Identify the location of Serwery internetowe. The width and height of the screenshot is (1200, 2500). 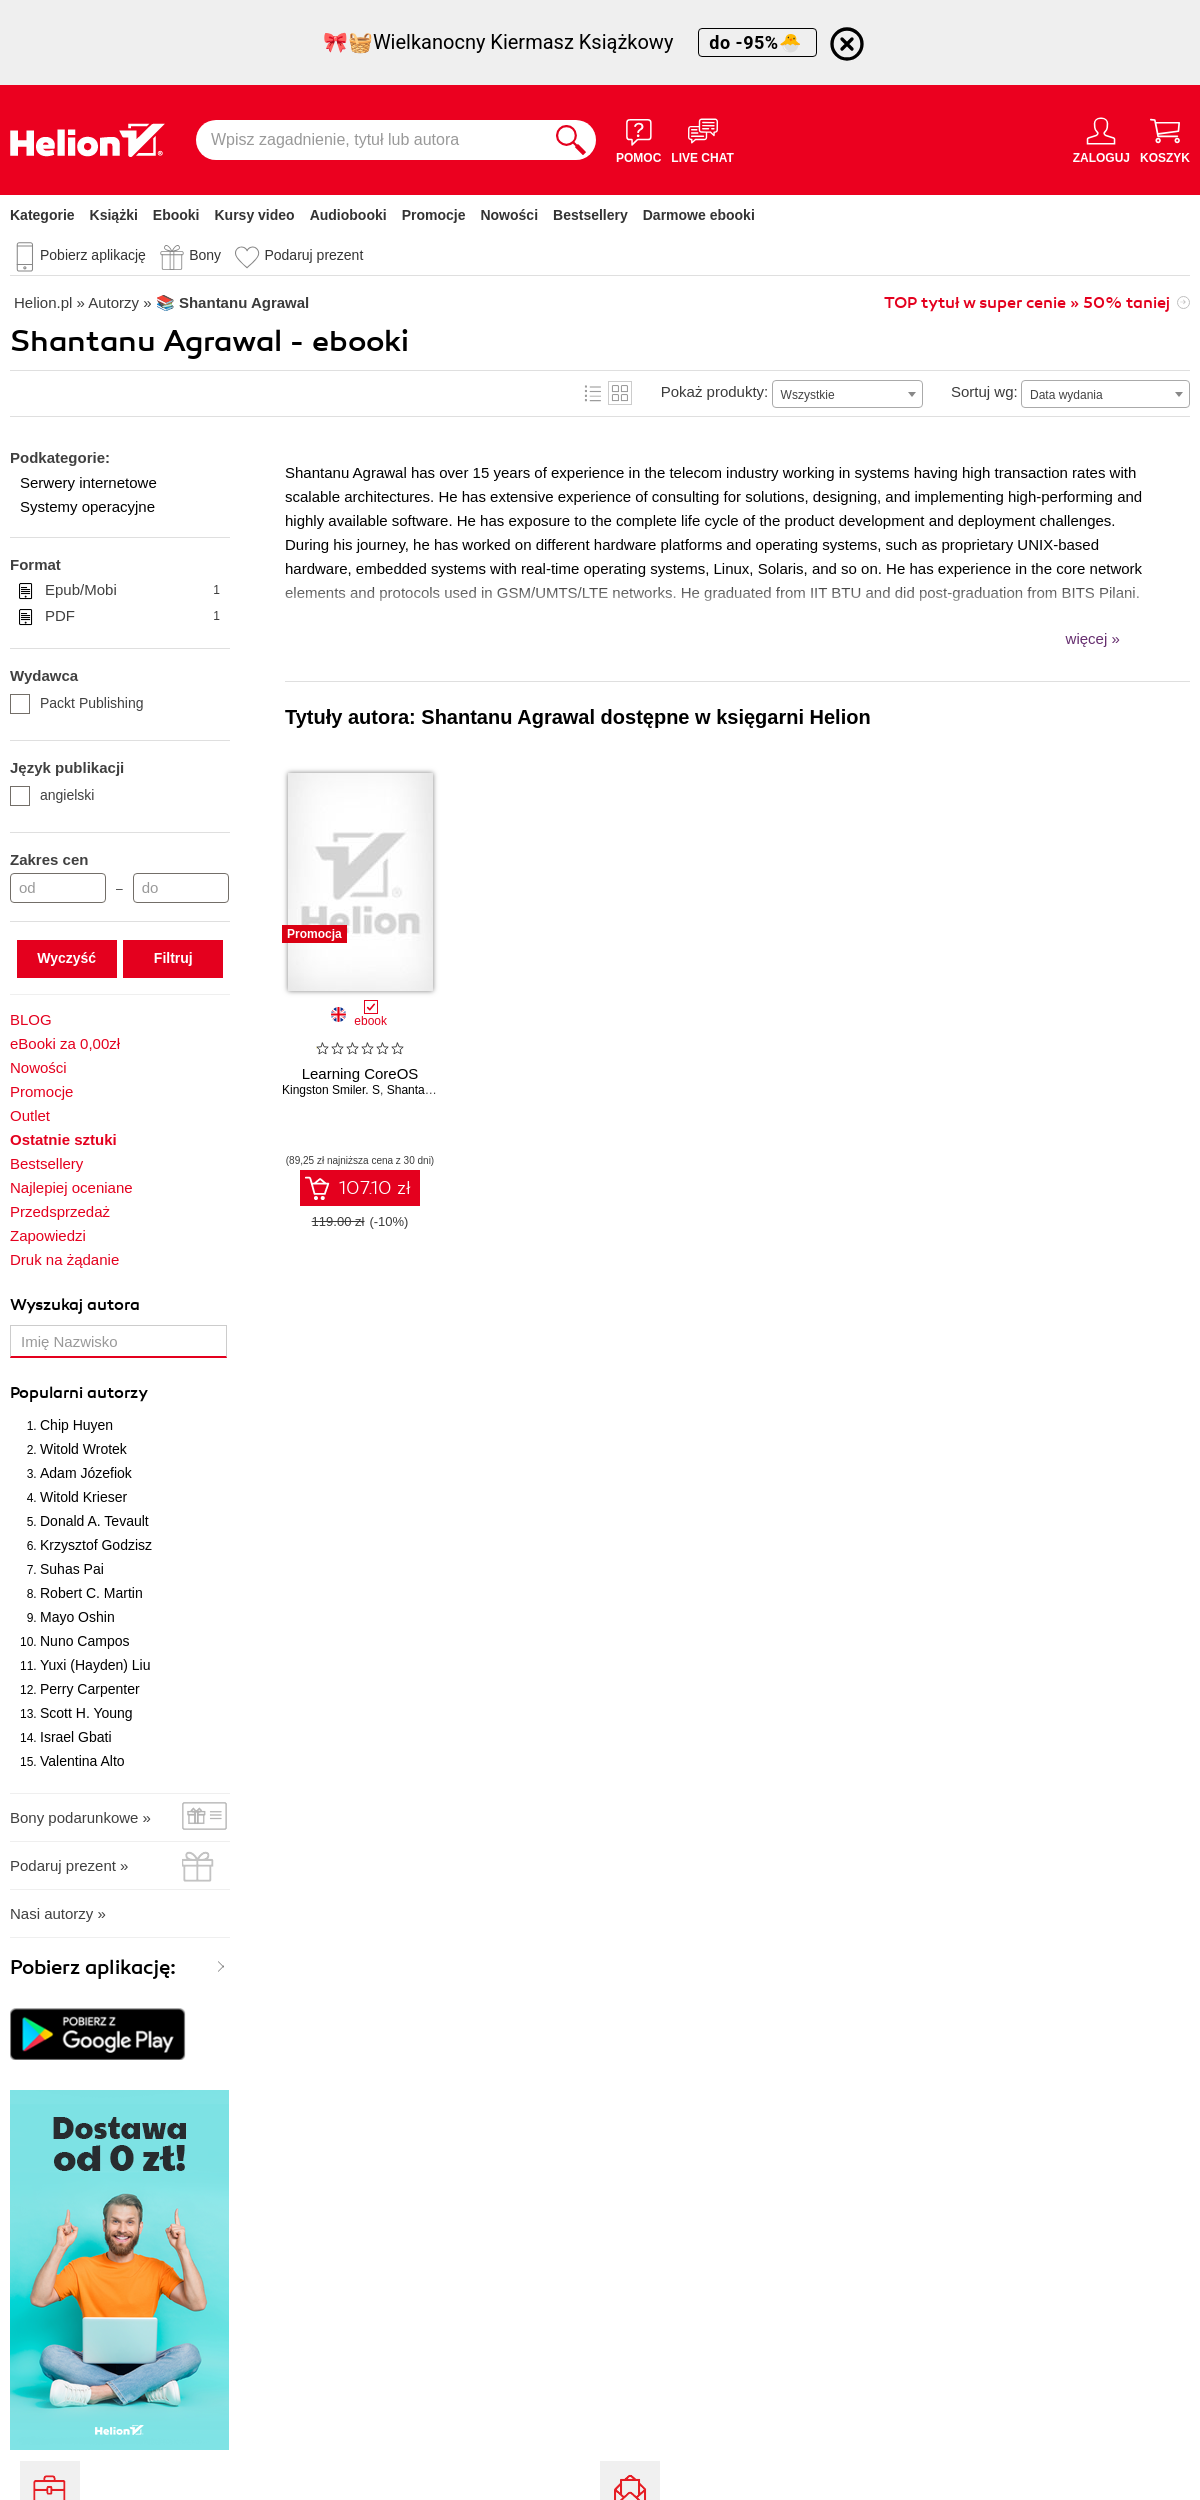
(88, 482).